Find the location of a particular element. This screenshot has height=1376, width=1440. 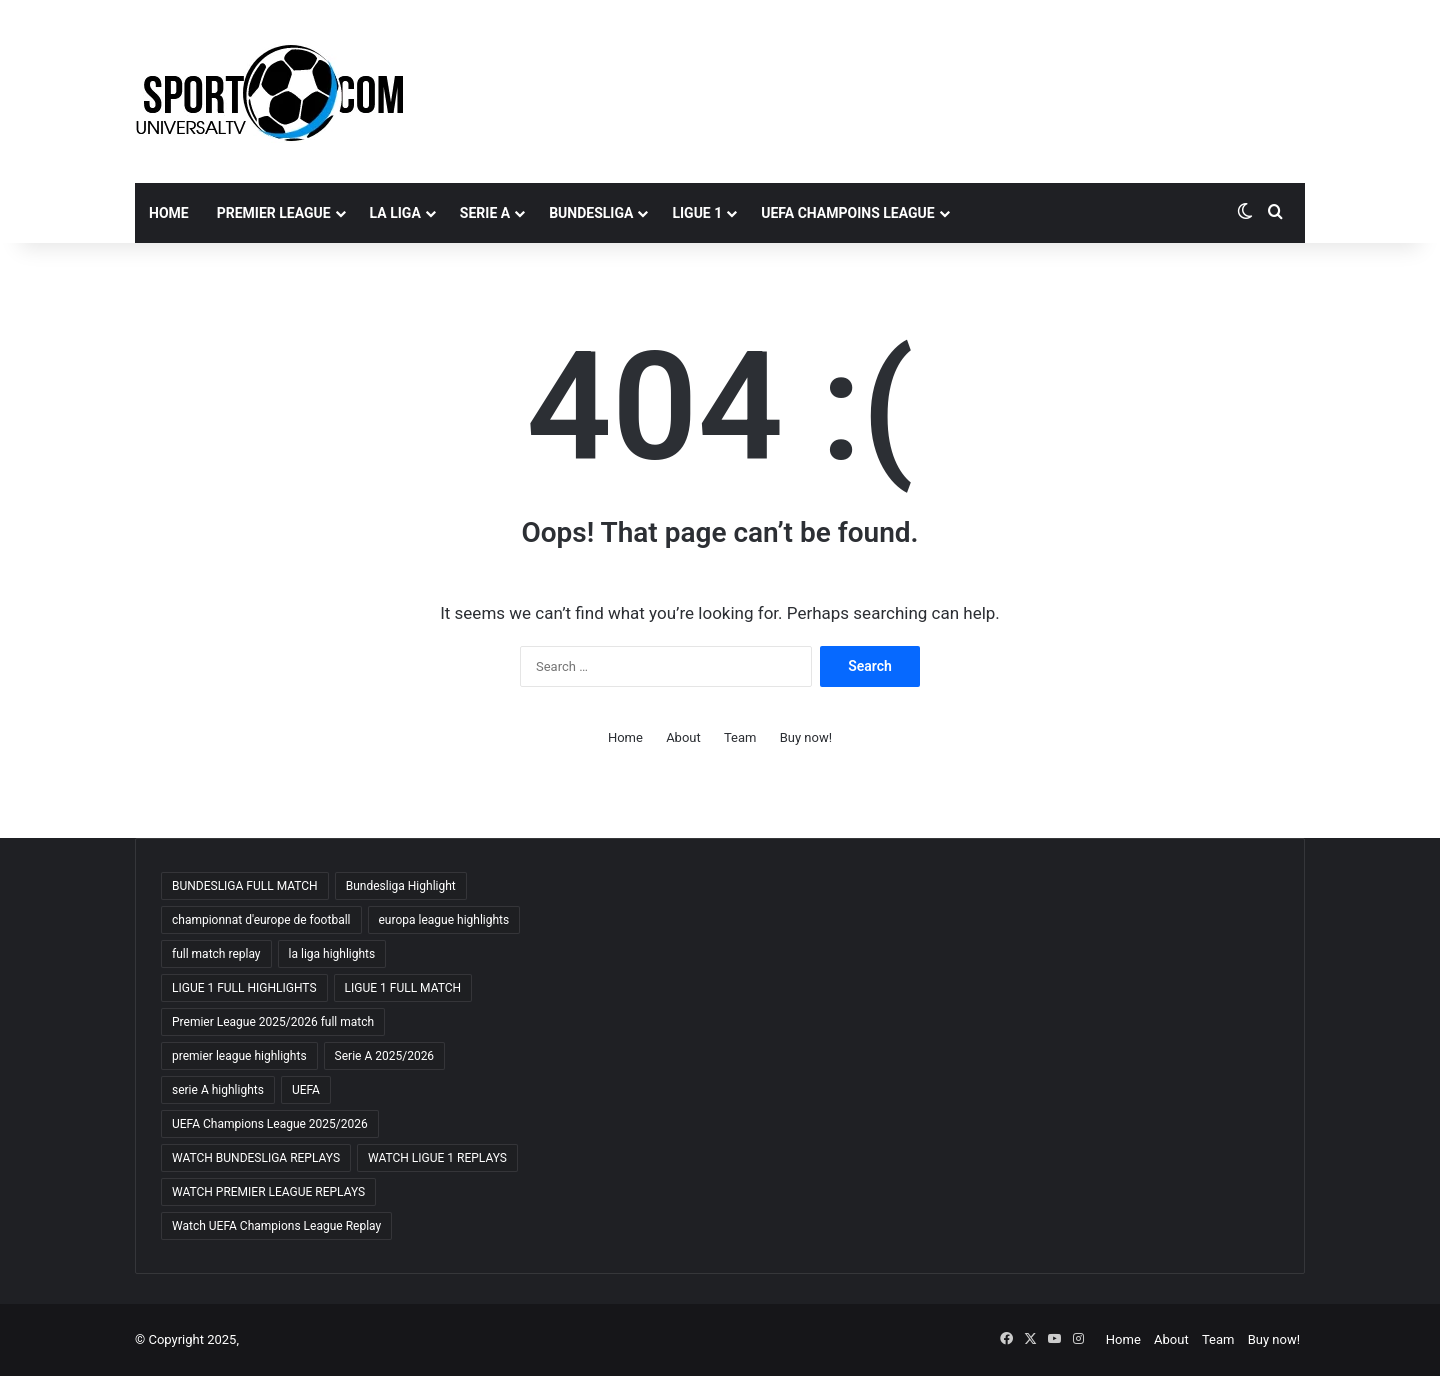

Home is located at coordinates (169, 213).